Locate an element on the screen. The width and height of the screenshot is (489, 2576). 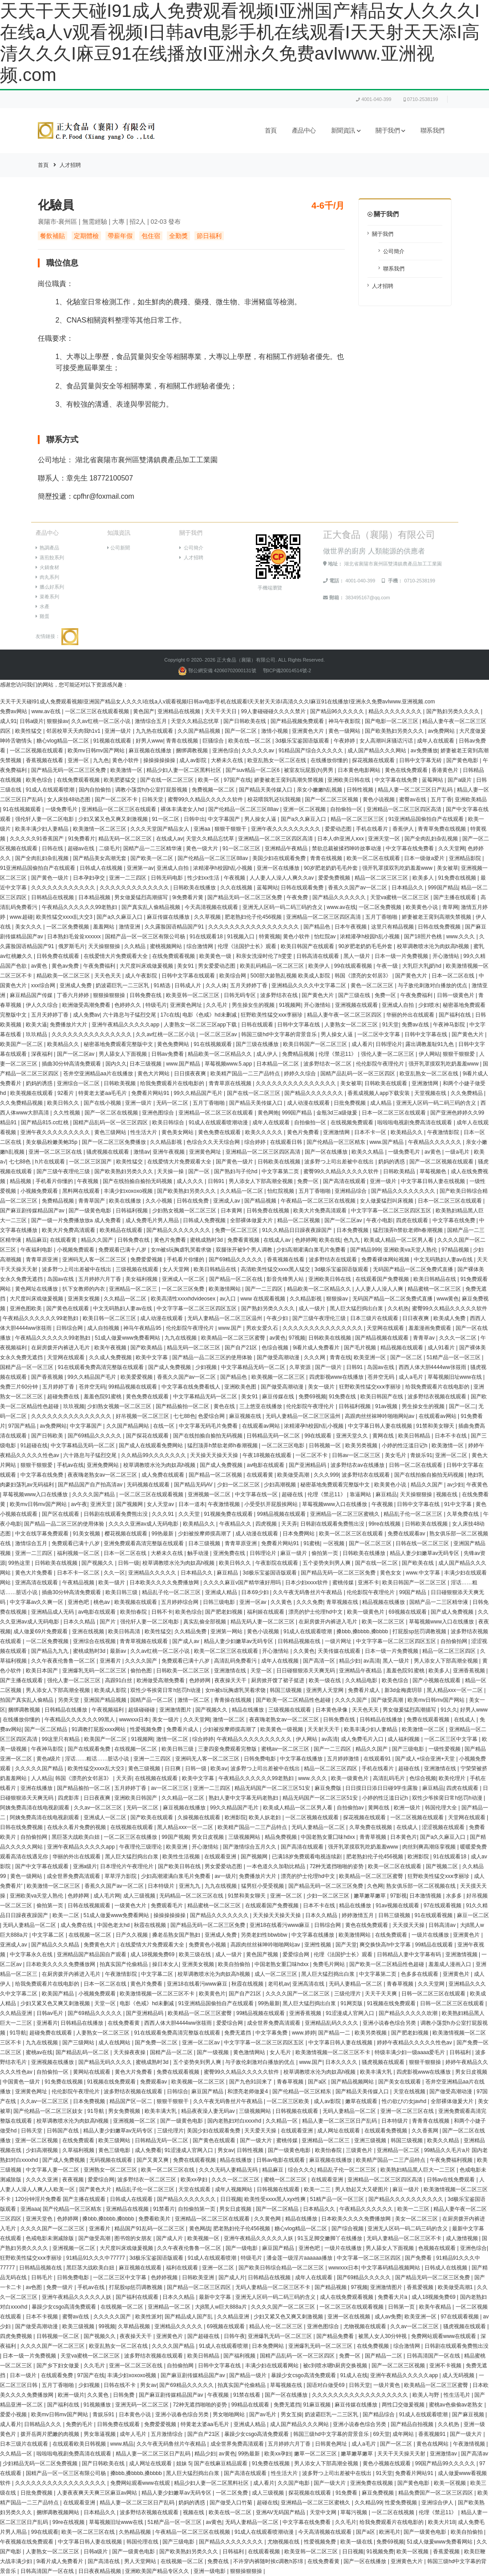
中文字幕日韩人妻在线视频 is located at coordinates (433, 1181).